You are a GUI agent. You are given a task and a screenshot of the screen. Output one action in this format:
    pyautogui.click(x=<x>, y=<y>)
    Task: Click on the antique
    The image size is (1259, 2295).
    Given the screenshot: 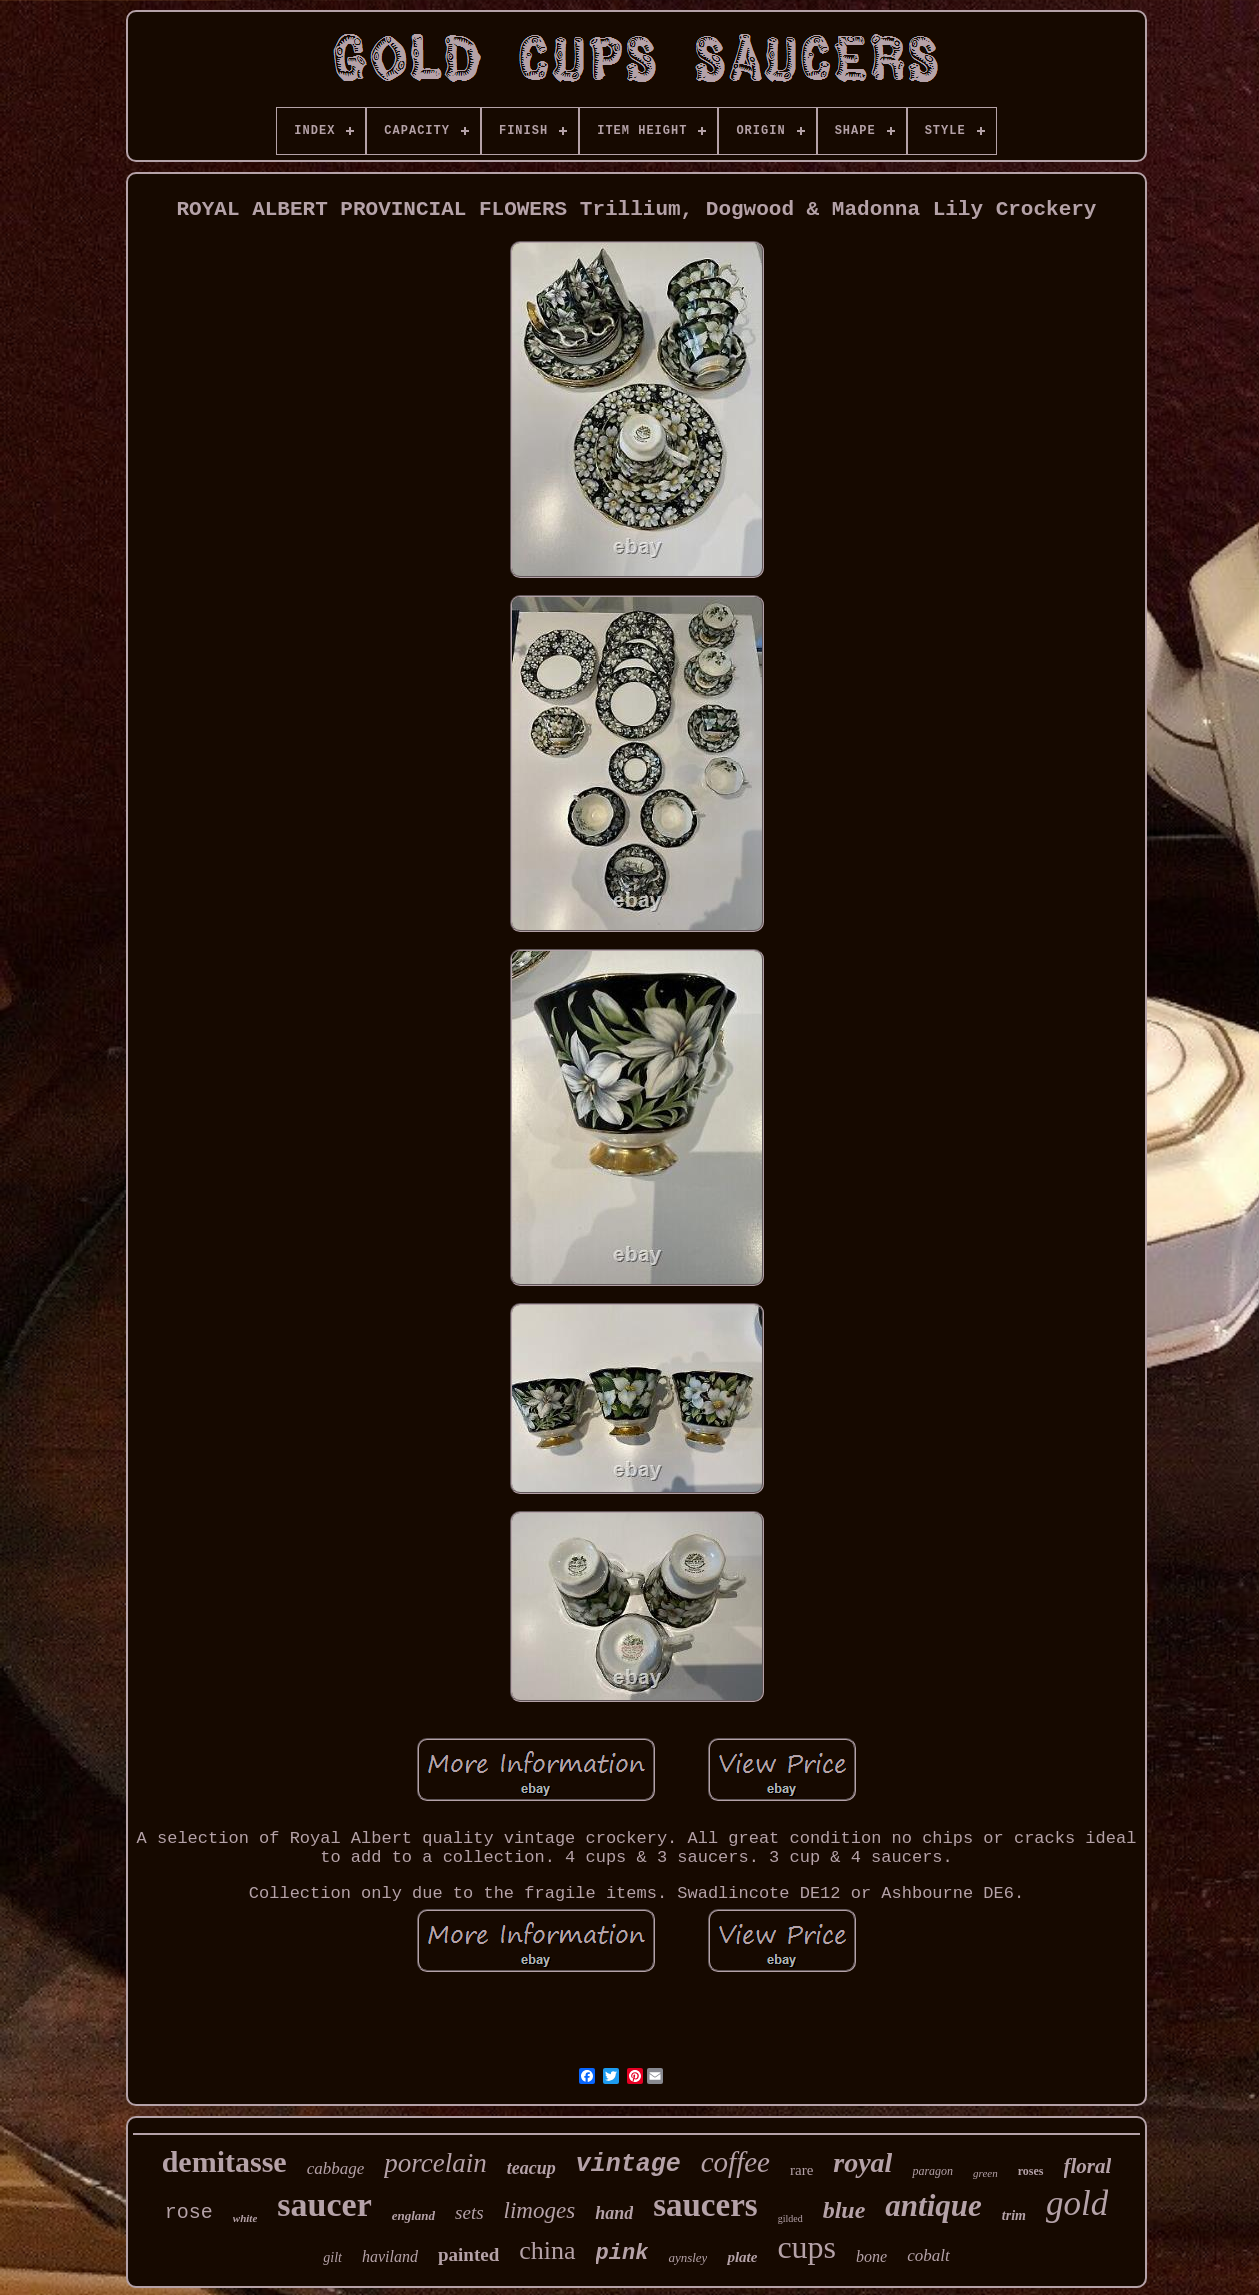 What is the action you would take?
    pyautogui.click(x=933, y=2205)
    